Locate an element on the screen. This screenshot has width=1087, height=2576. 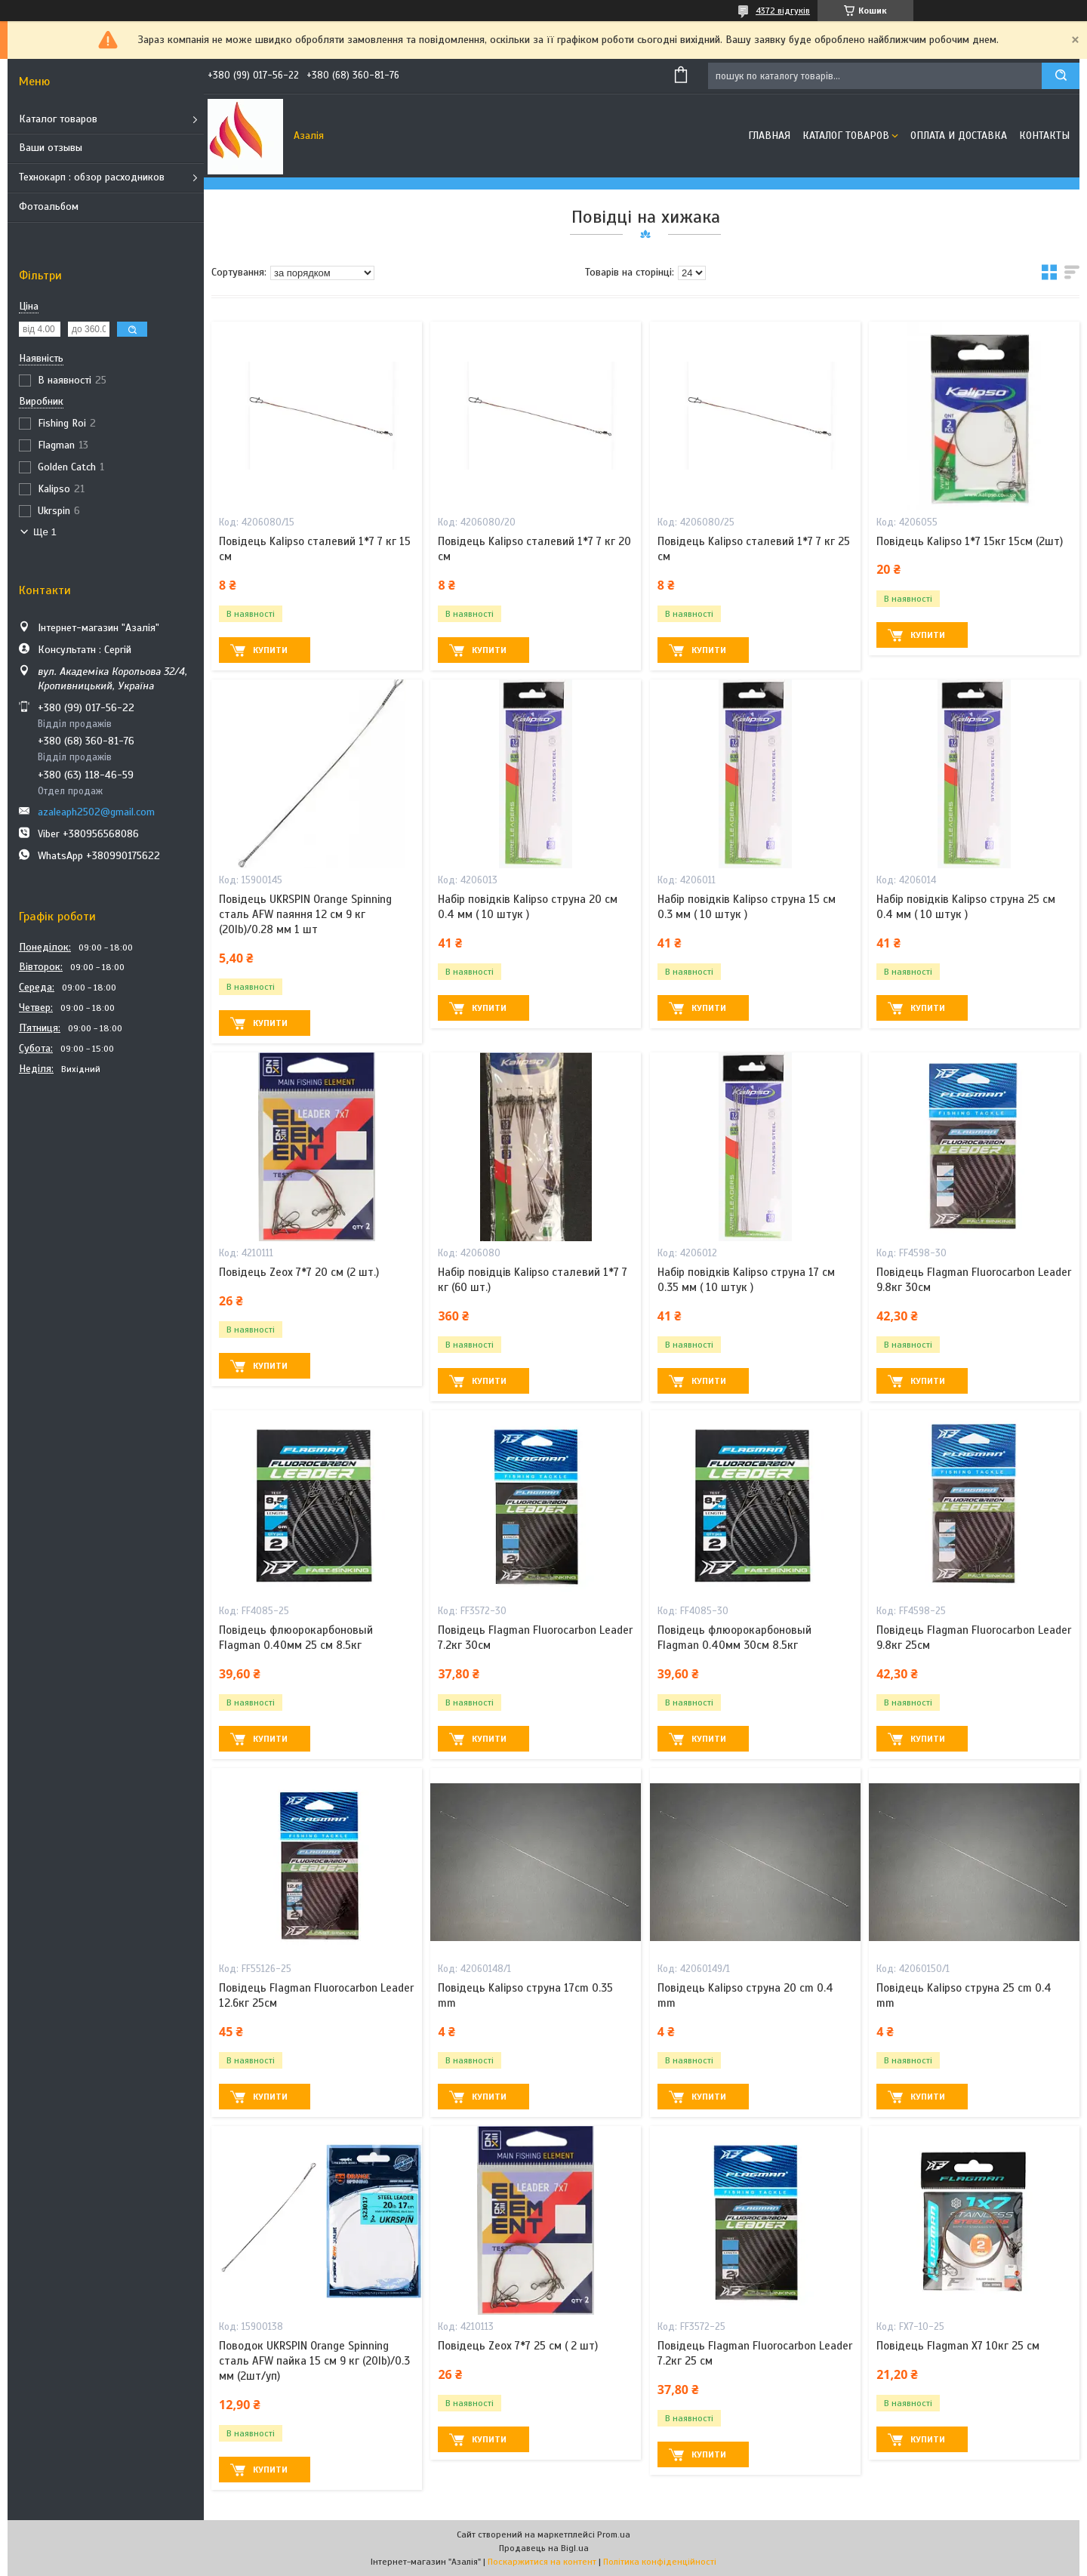
Повідець Flagman Fluorocarbon Leader 12.6кг 25см is located at coordinates (316, 1995).